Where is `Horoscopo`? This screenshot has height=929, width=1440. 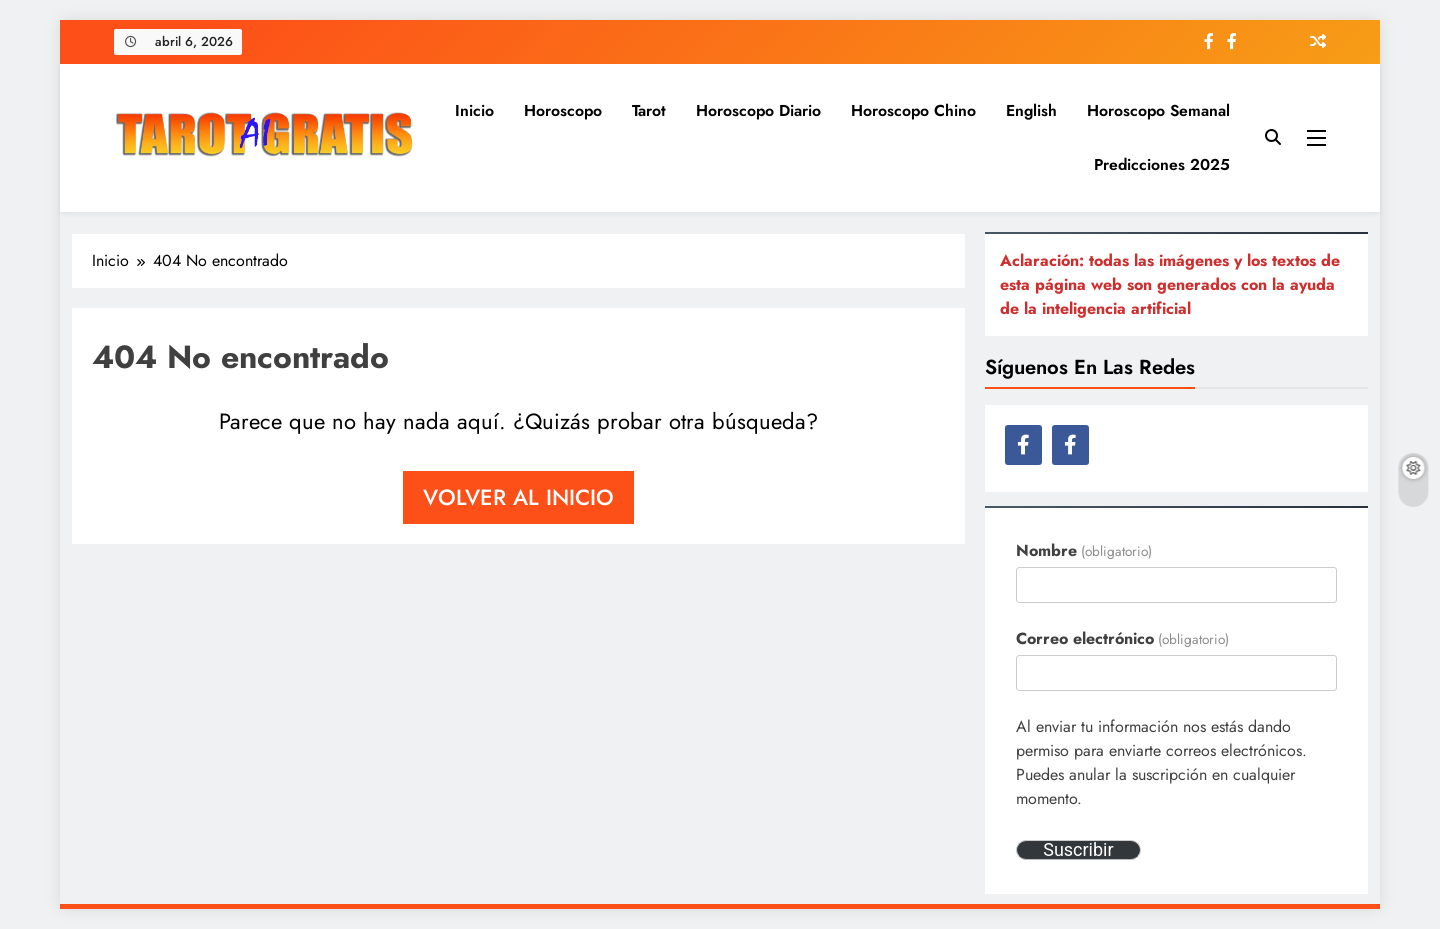 Horoscopo is located at coordinates (563, 110).